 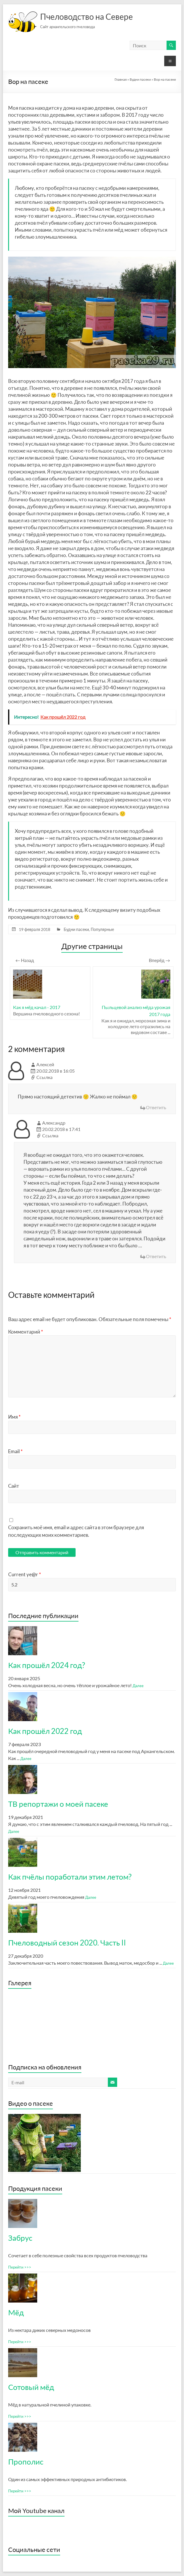 What do you see at coordinates (46, 1665) in the screenshot?
I see `Как прошёл 2024 год?` at bounding box center [46, 1665].